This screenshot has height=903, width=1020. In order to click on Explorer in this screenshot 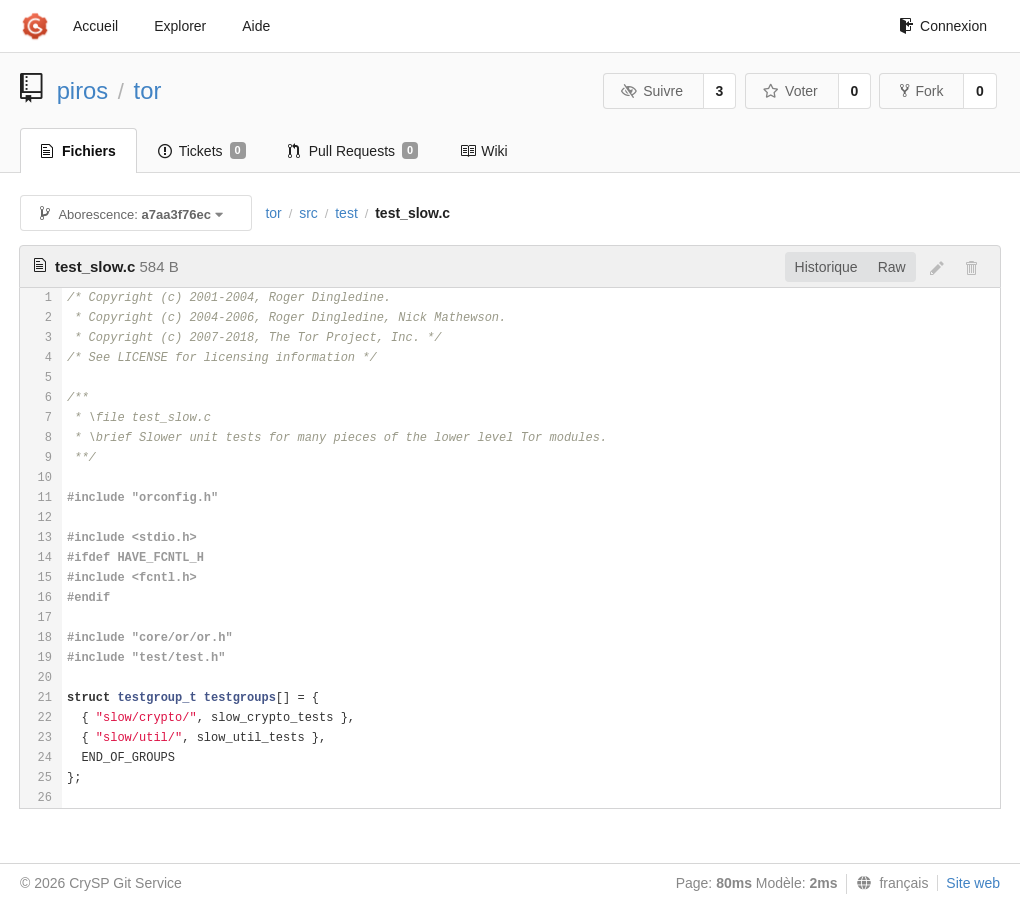, I will do `click(180, 26)`.